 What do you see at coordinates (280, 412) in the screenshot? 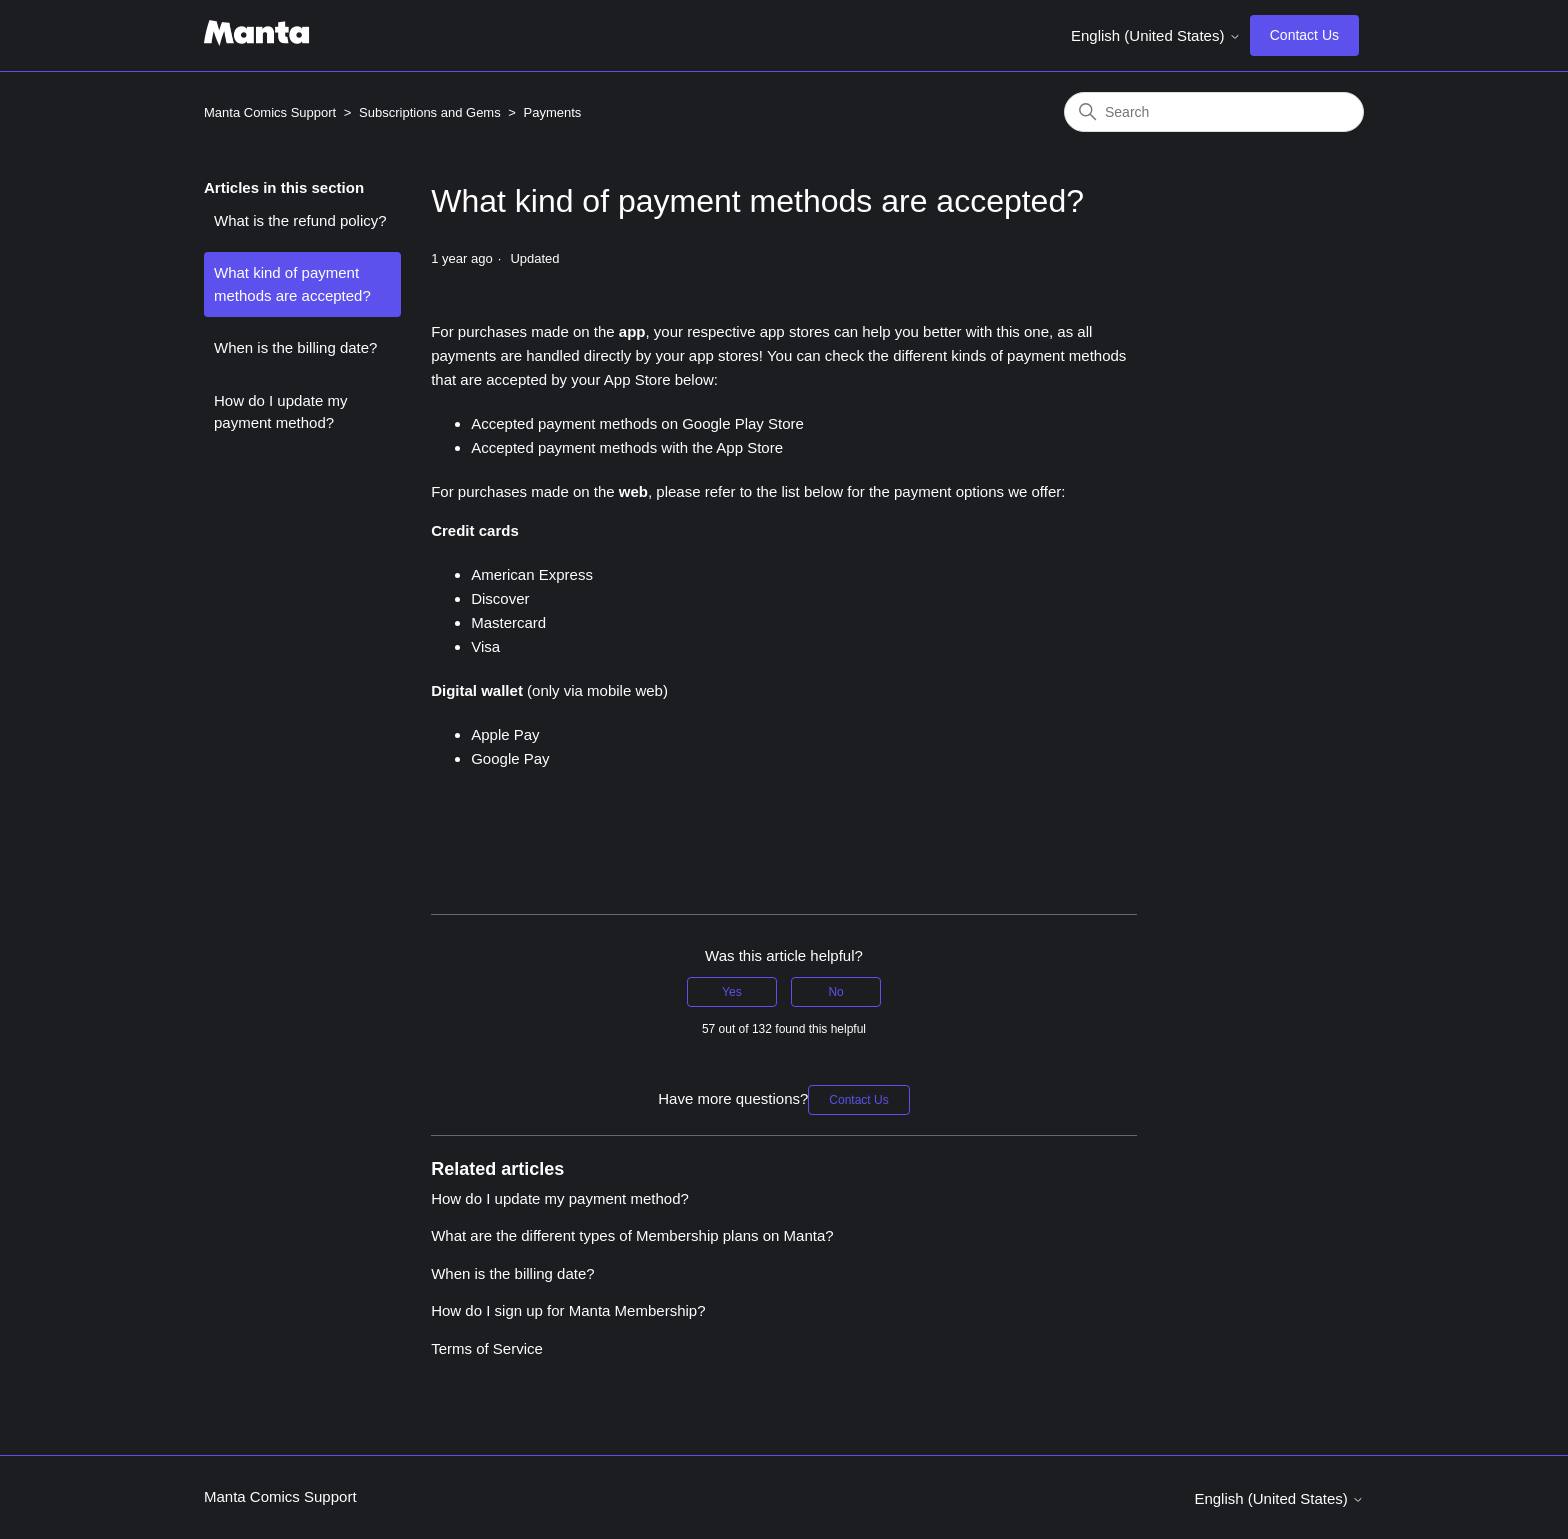
I see `How do I update my payment method?` at bounding box center [280, 412].